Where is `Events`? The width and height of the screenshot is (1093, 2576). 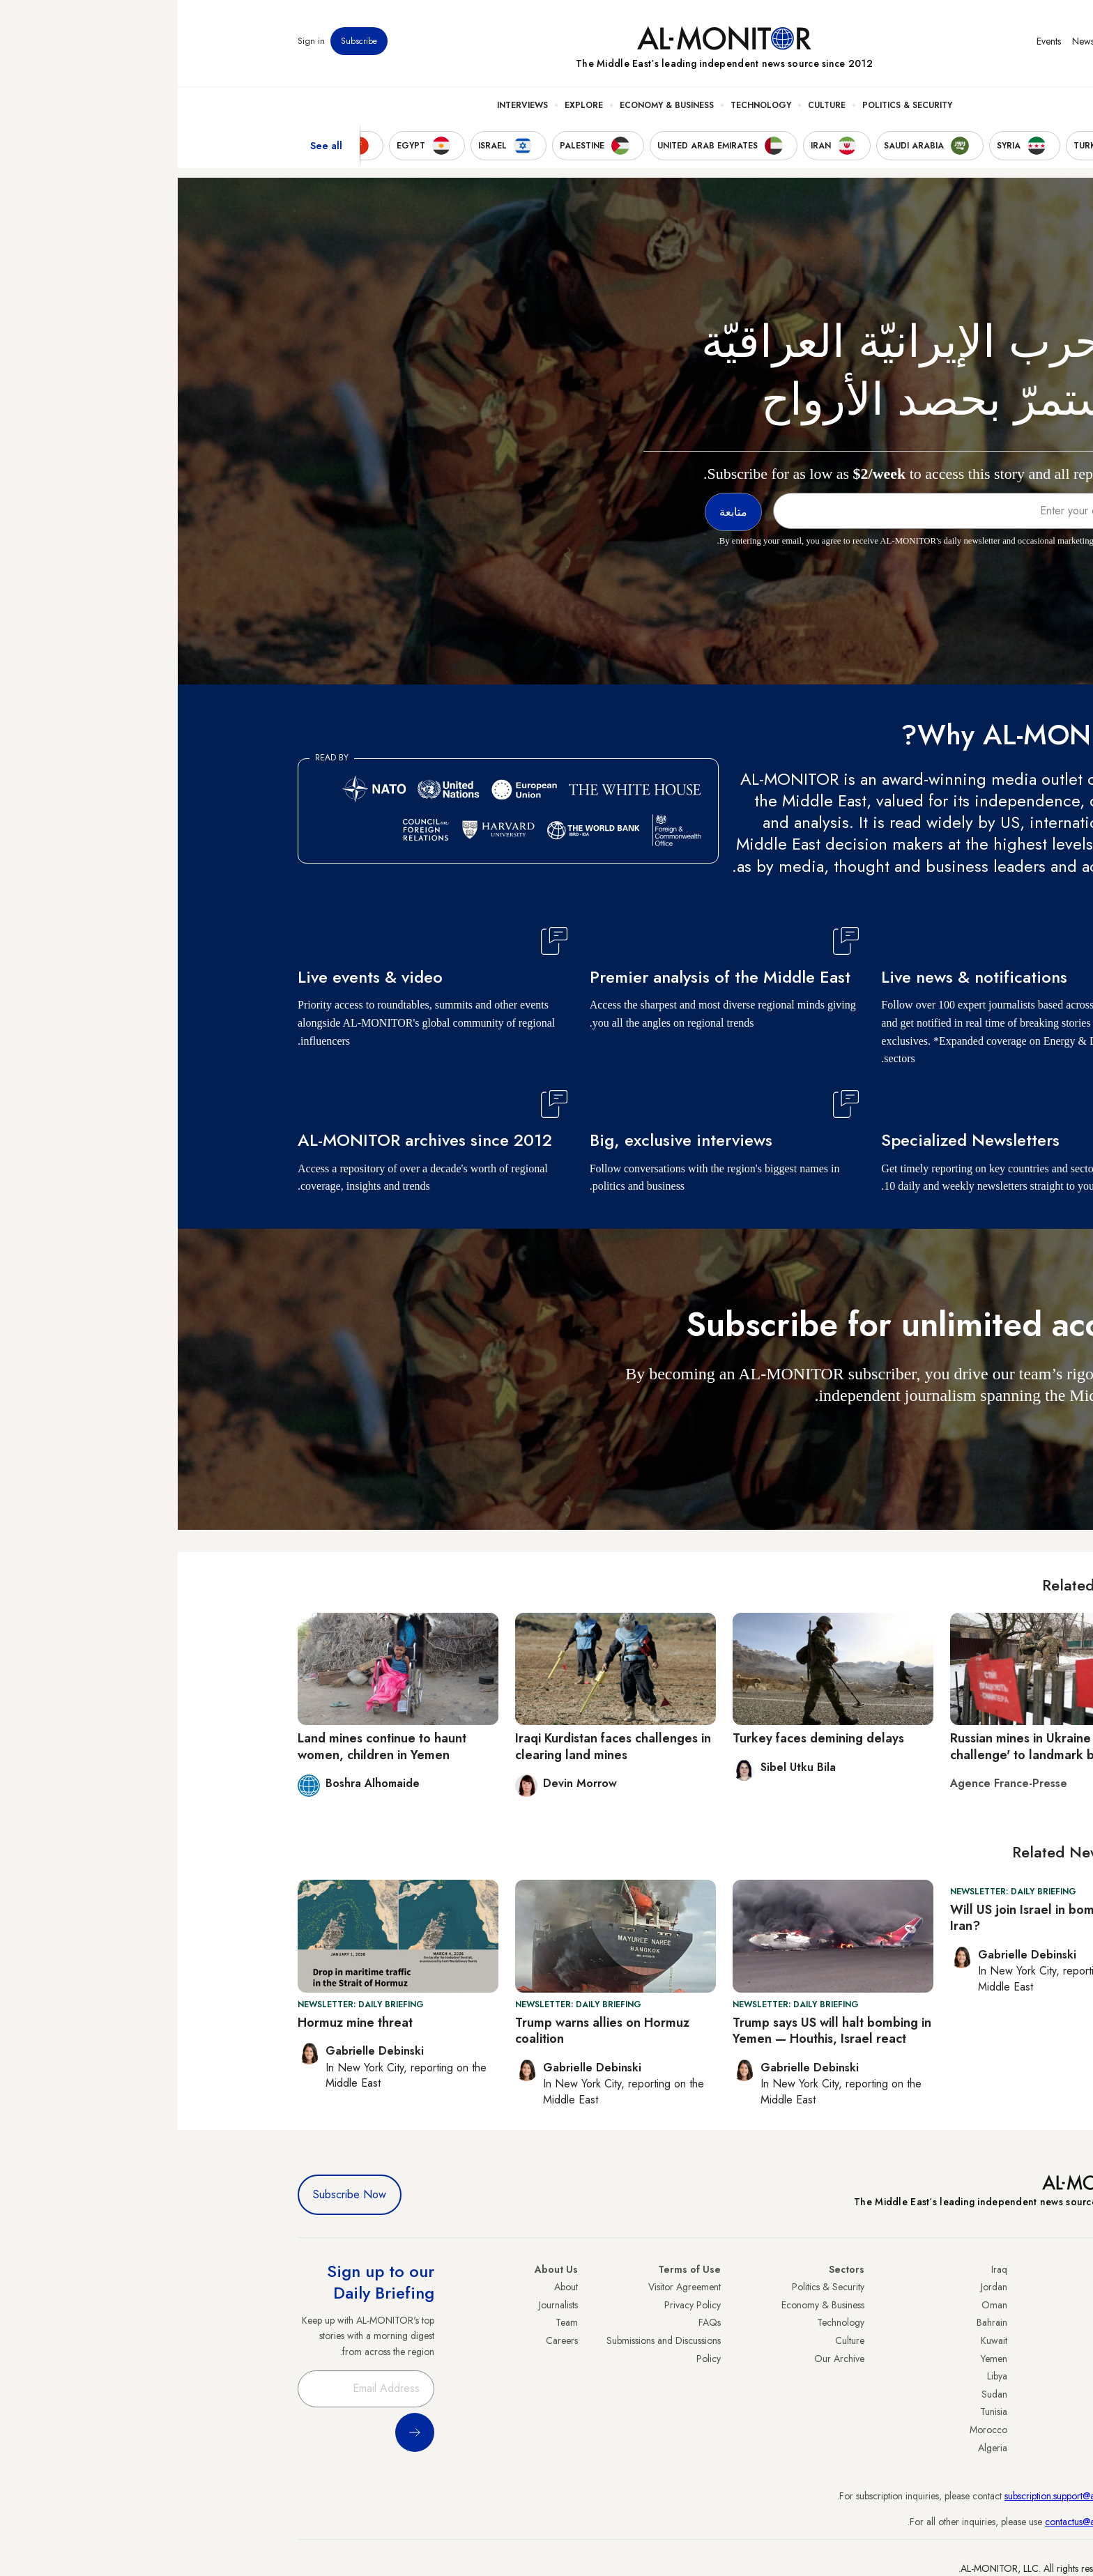
Events is located at coordinates (871, 41).